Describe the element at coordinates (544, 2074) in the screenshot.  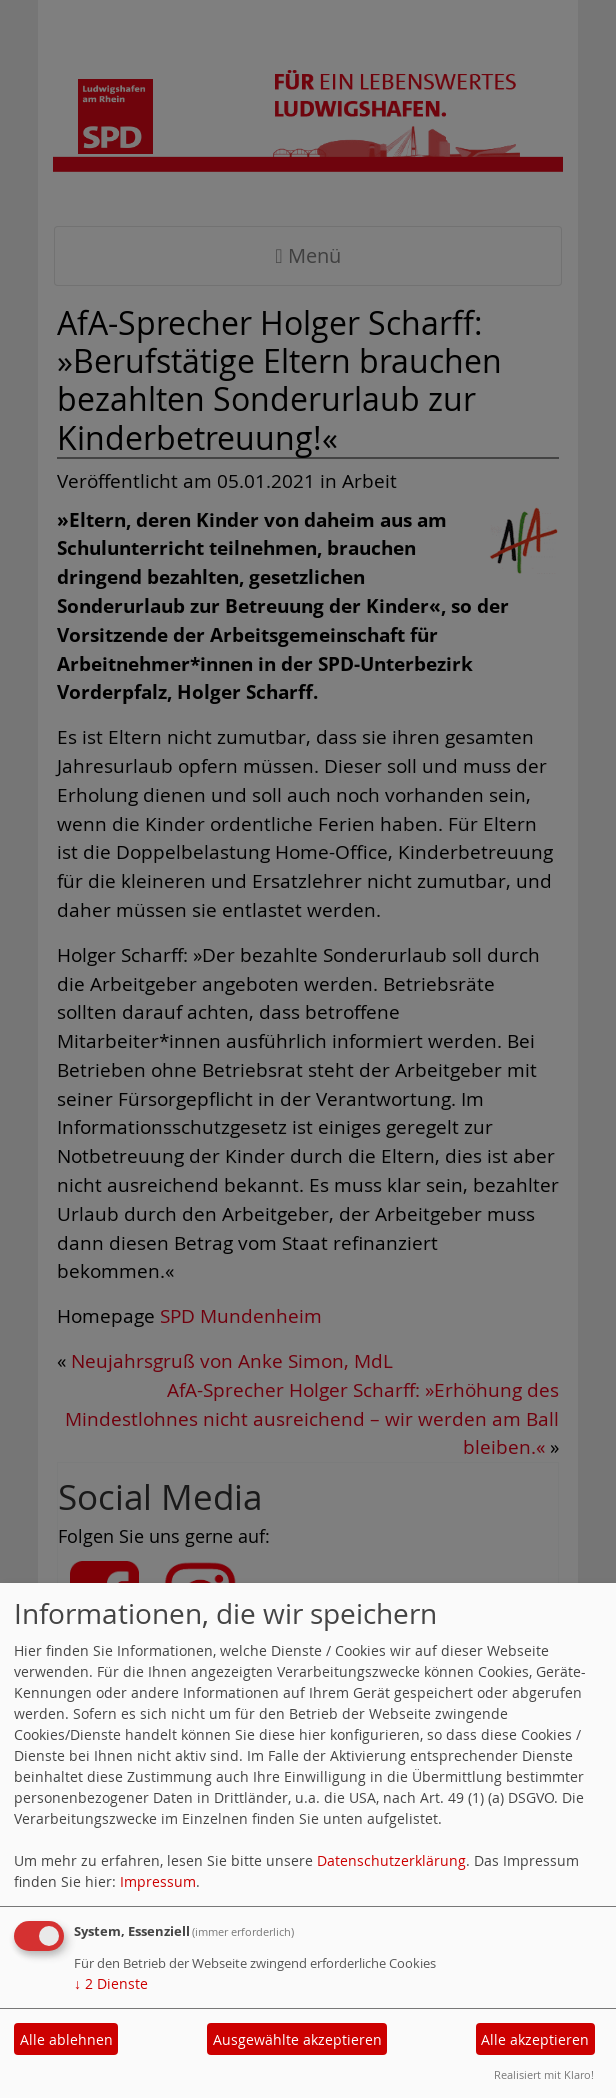
I see `Realisiert mit Klaro!` at that location.